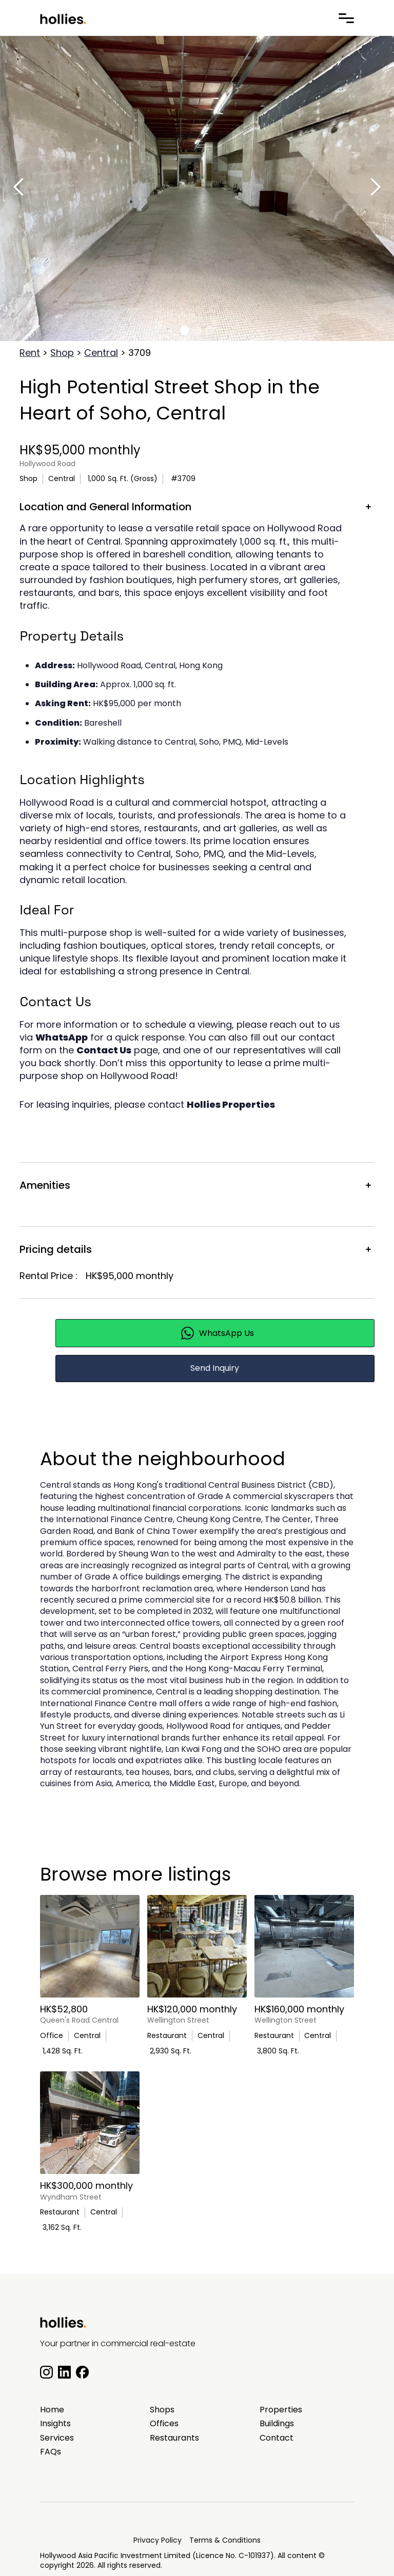 This screenshot has height=2576, width=394. What do you see at coordinates (281, 2409) in the screenshot?
I see `Properties` at bounding box center [281, 2409].